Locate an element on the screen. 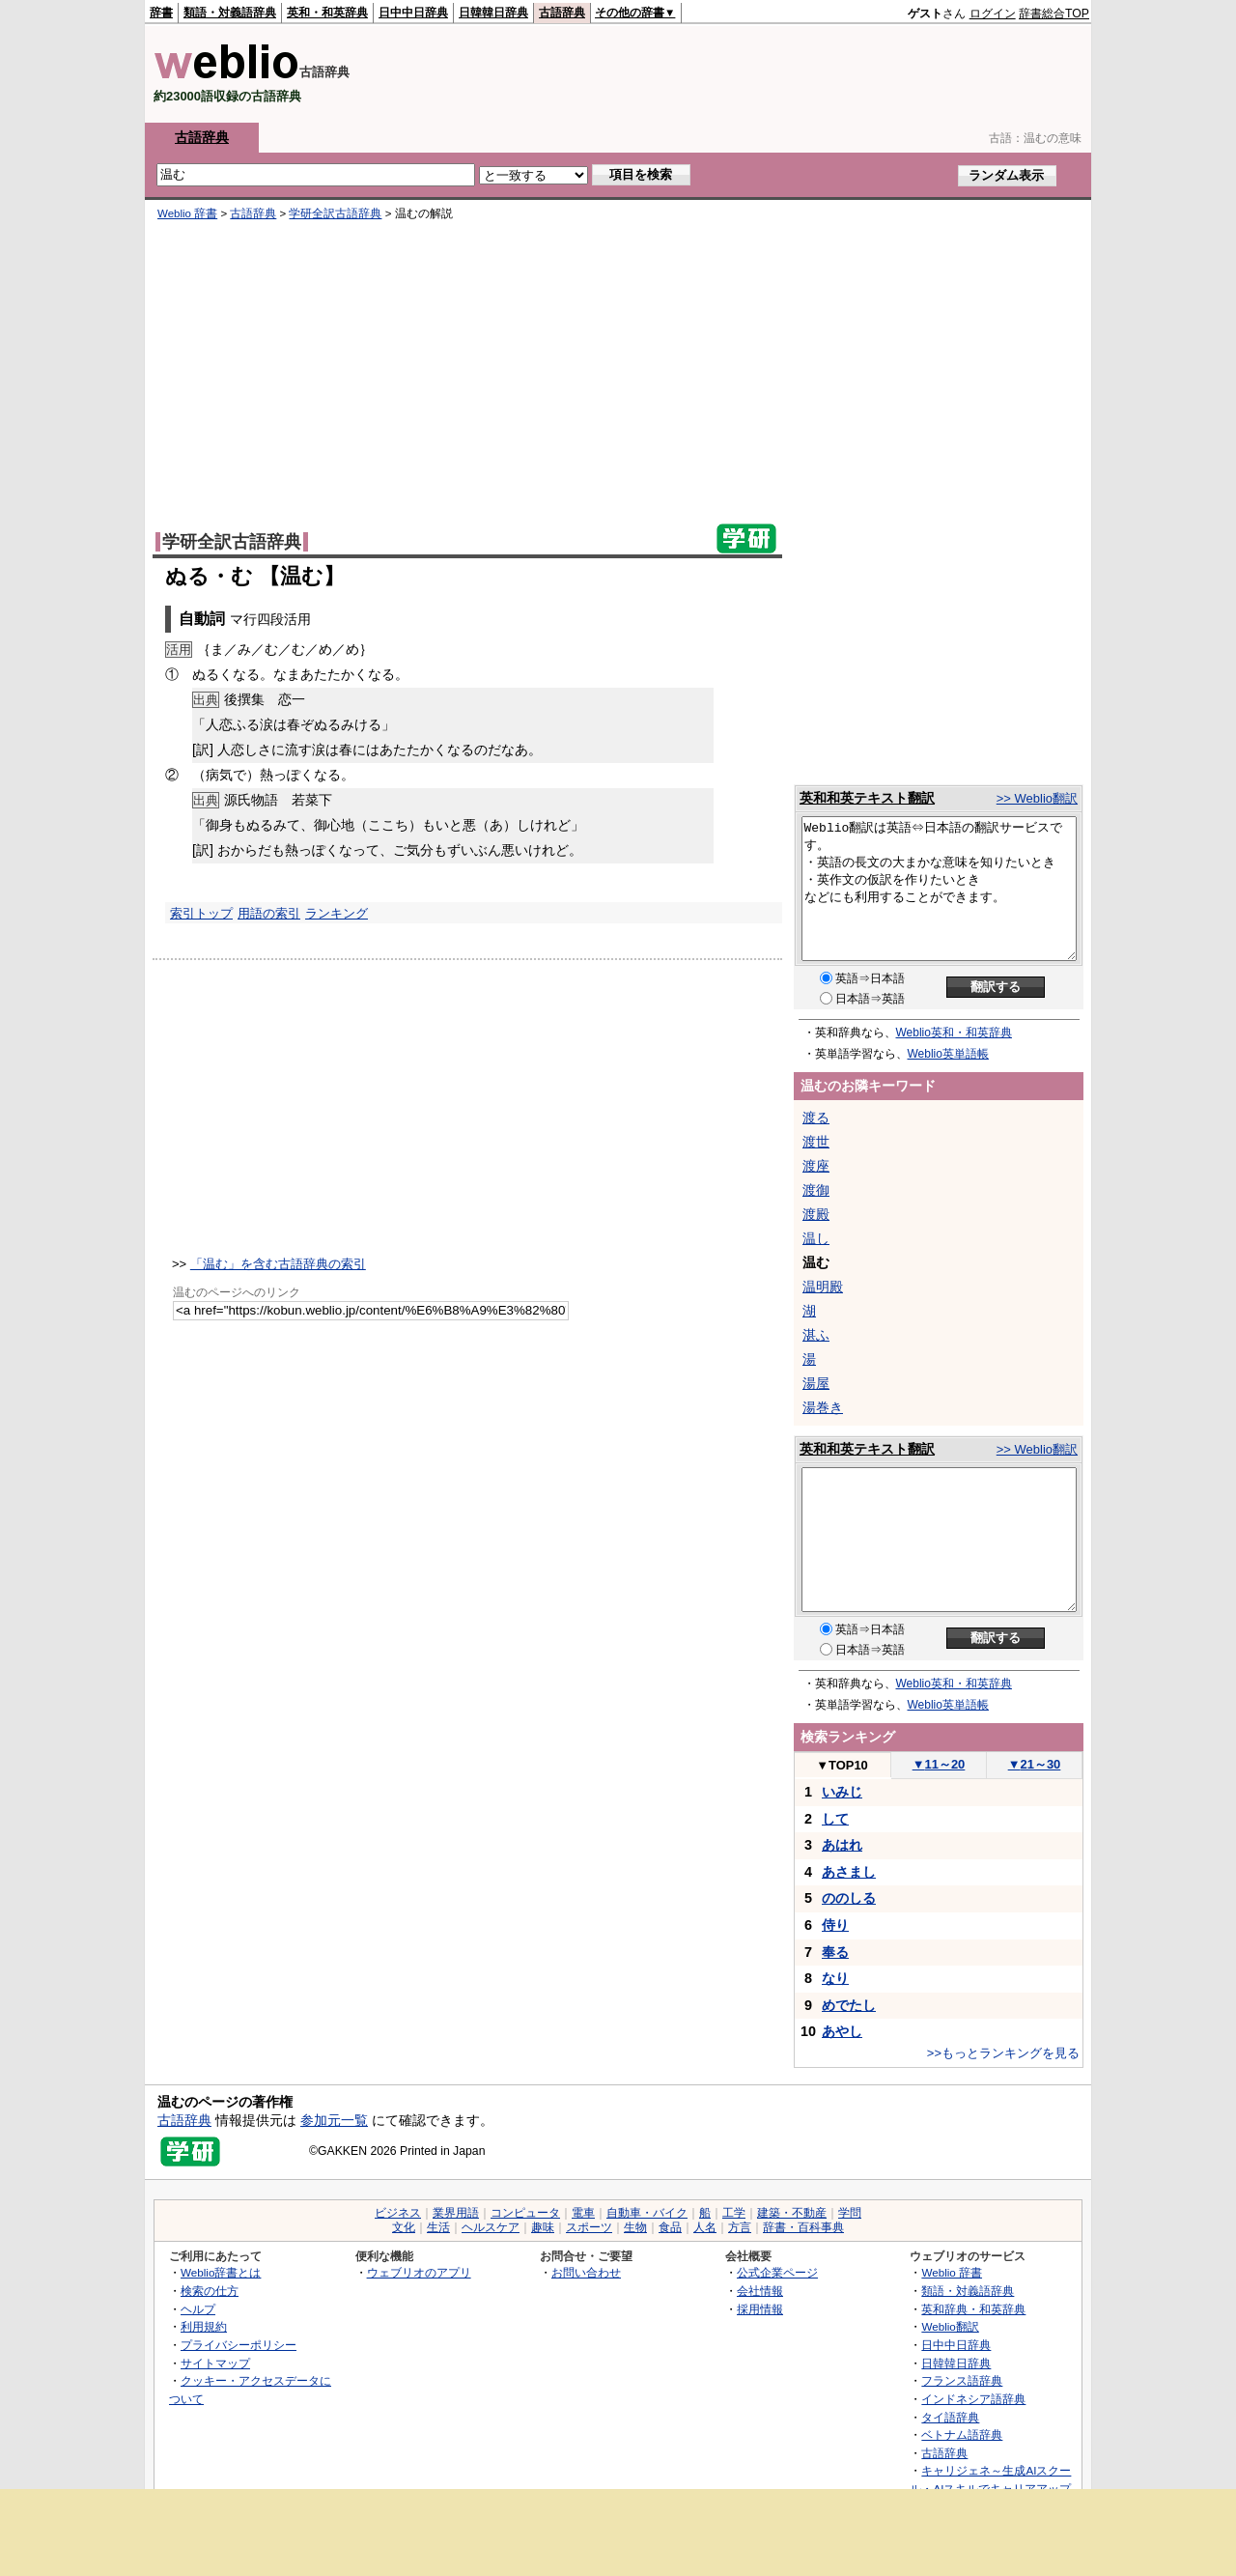  ヘルプ is located at coordinates (198, 2309).